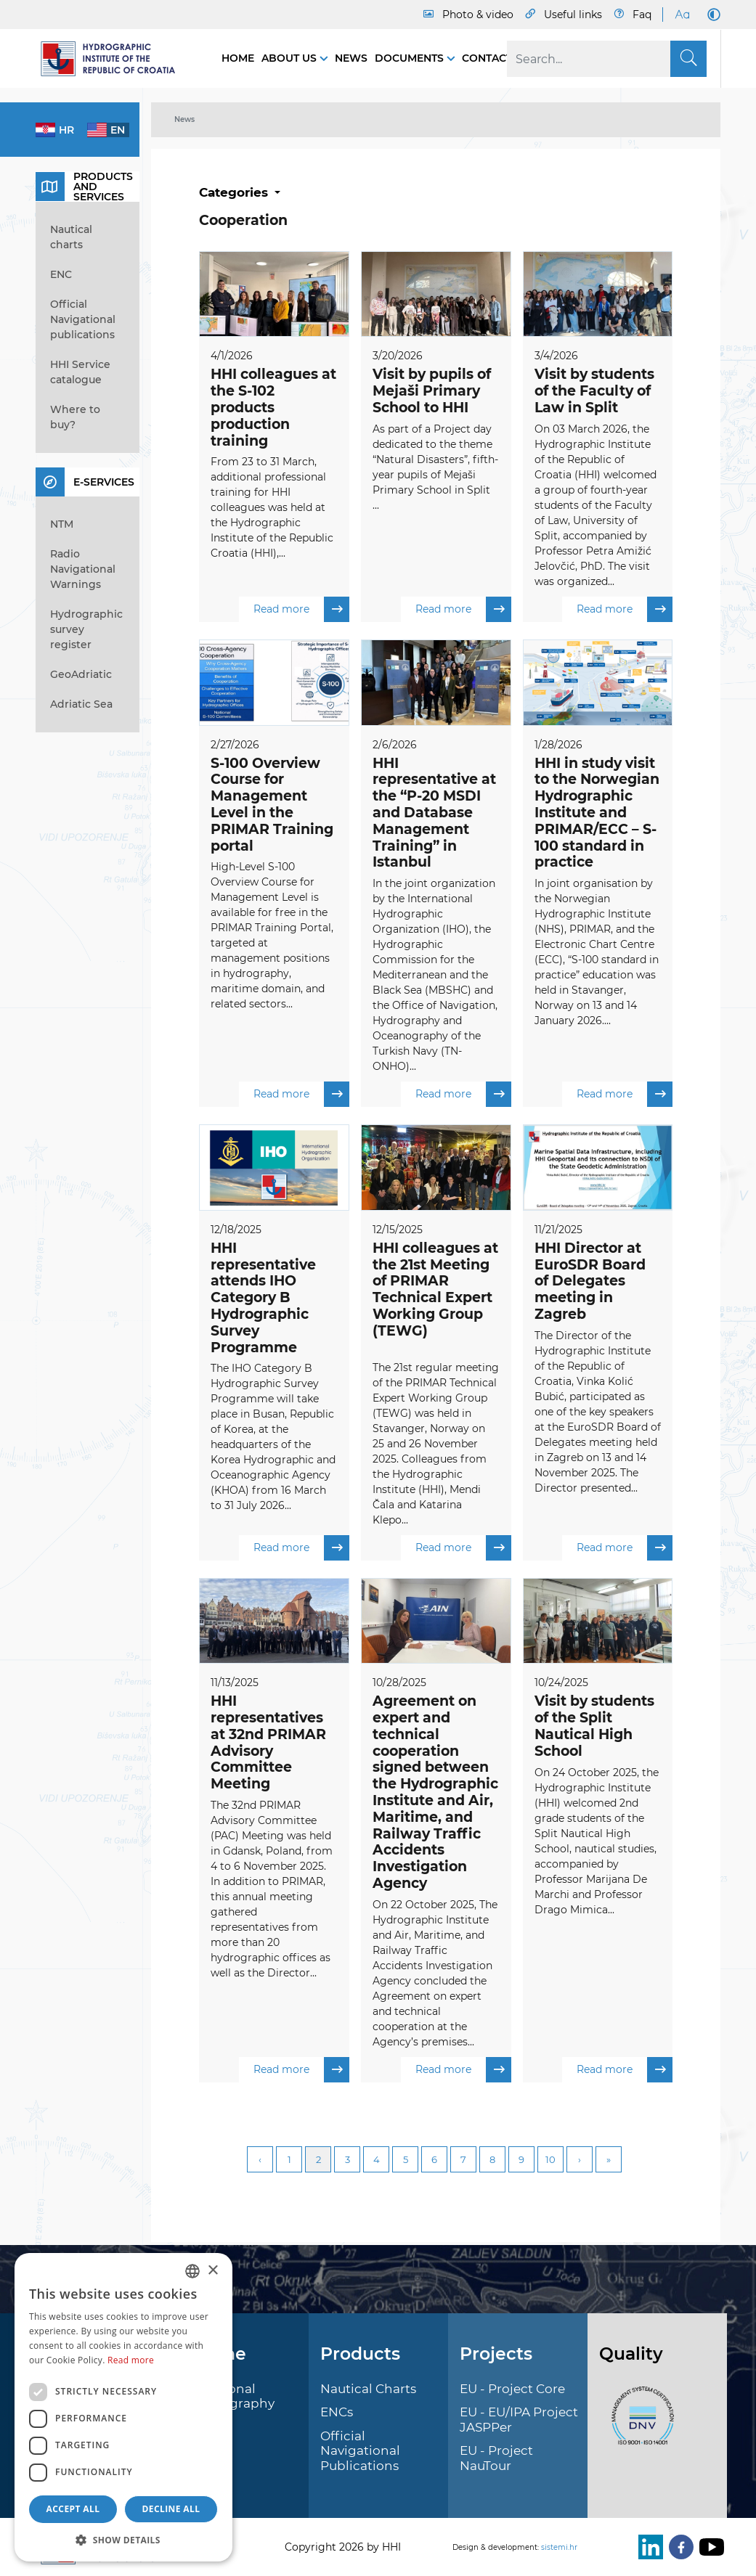  Describe the element at coordinates (434, 813) in the screenshot. I see `HHI representative at the “P-20 MSDI and Database Management Training” in Istanbul` at that location.